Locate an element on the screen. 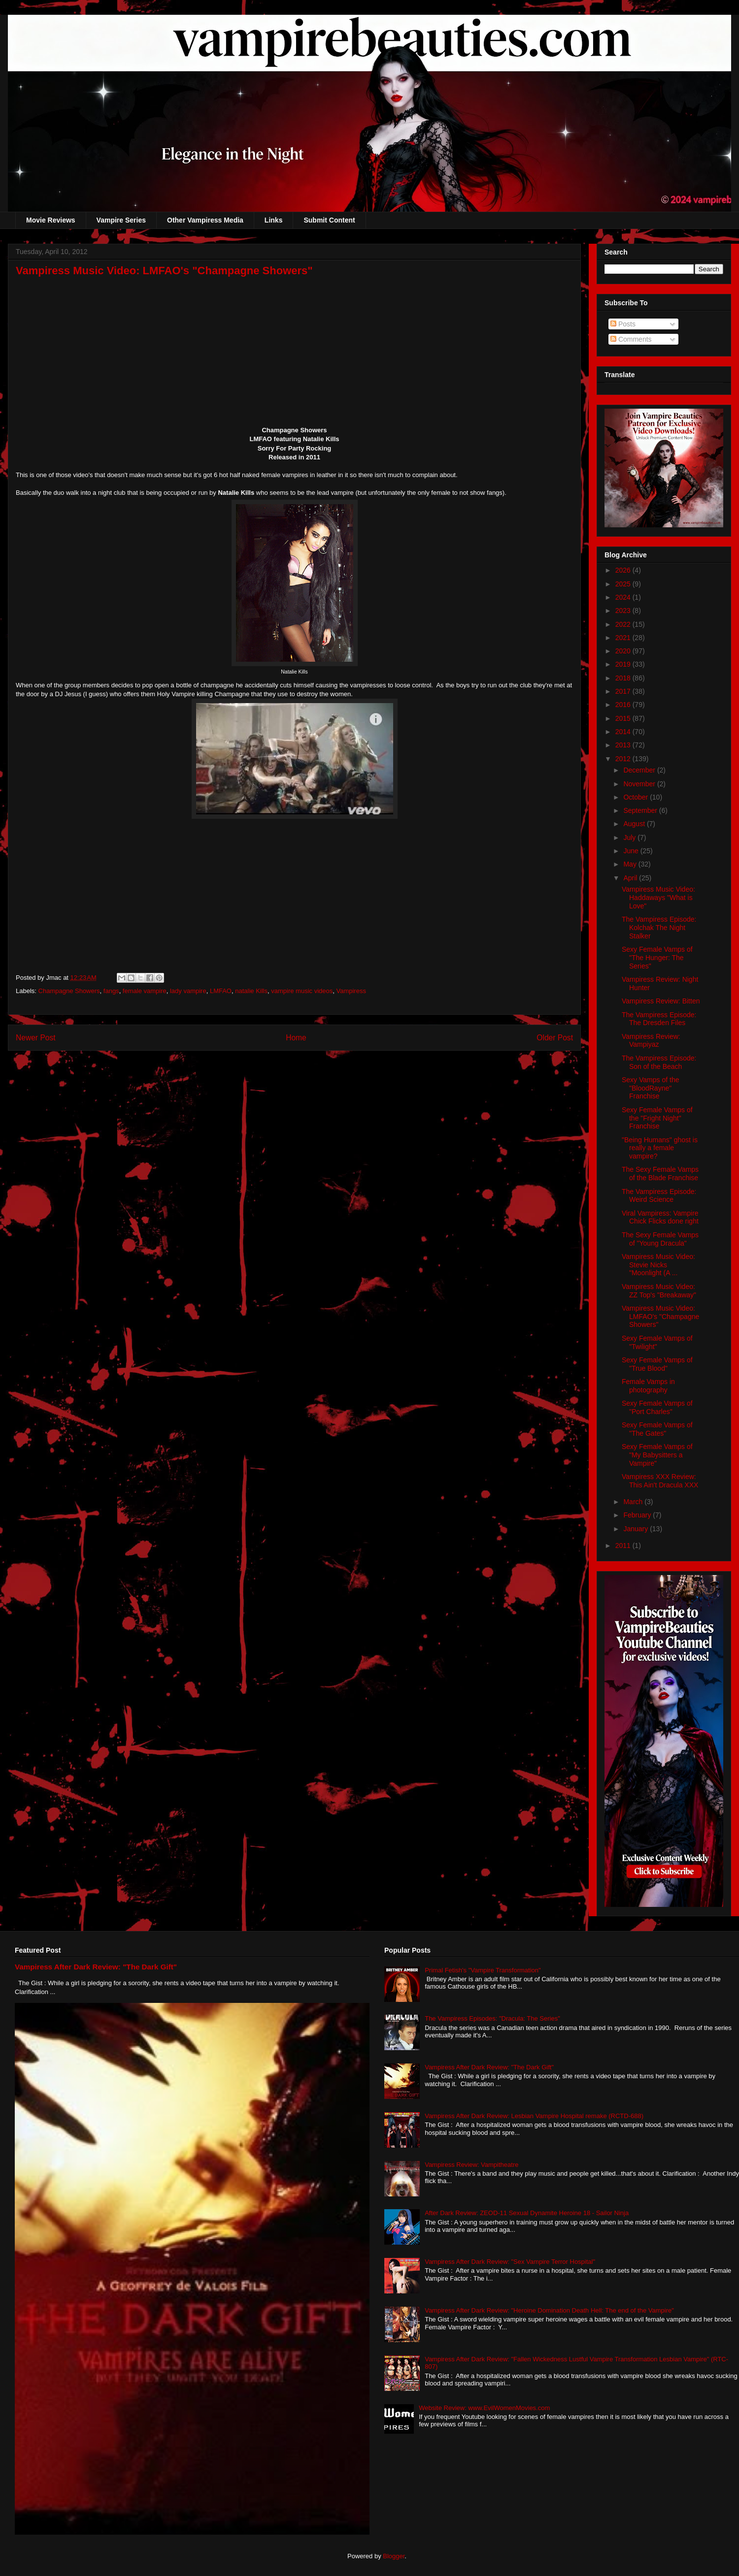 The height and width of the screenshot is (2576, 739). Vampiress Music Video: Haddaways "What is Love" is located at coordinates (658, 897).